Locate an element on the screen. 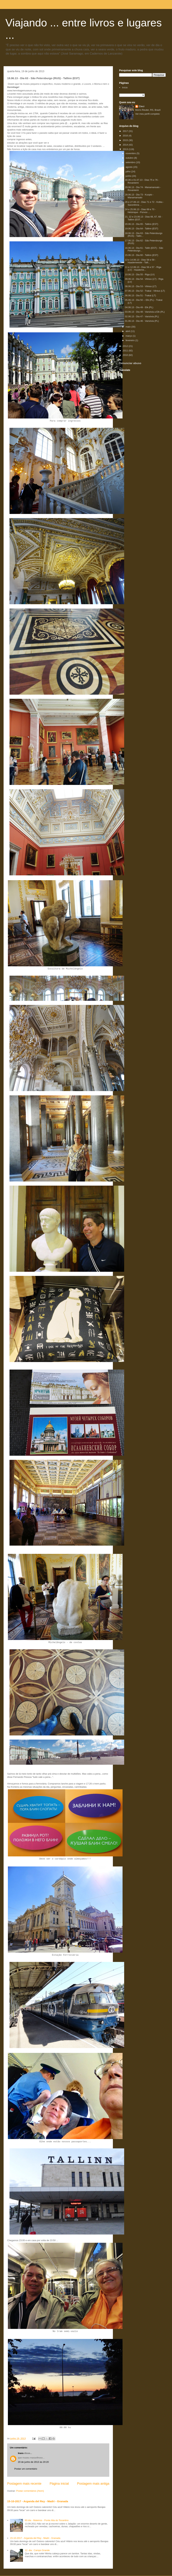 Image resolution: width=172 pixels, height=2576 pixels. 2010 is located at coordinates (126, 355).